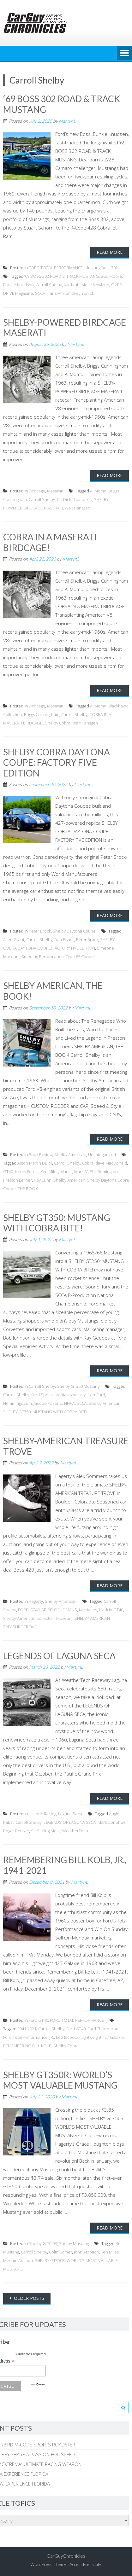 The image size is (132, 2576). What do you see at coordinates (57, 723) in the screenshot?
I see `Shelby Cobra` at bounding box center [57, 723].